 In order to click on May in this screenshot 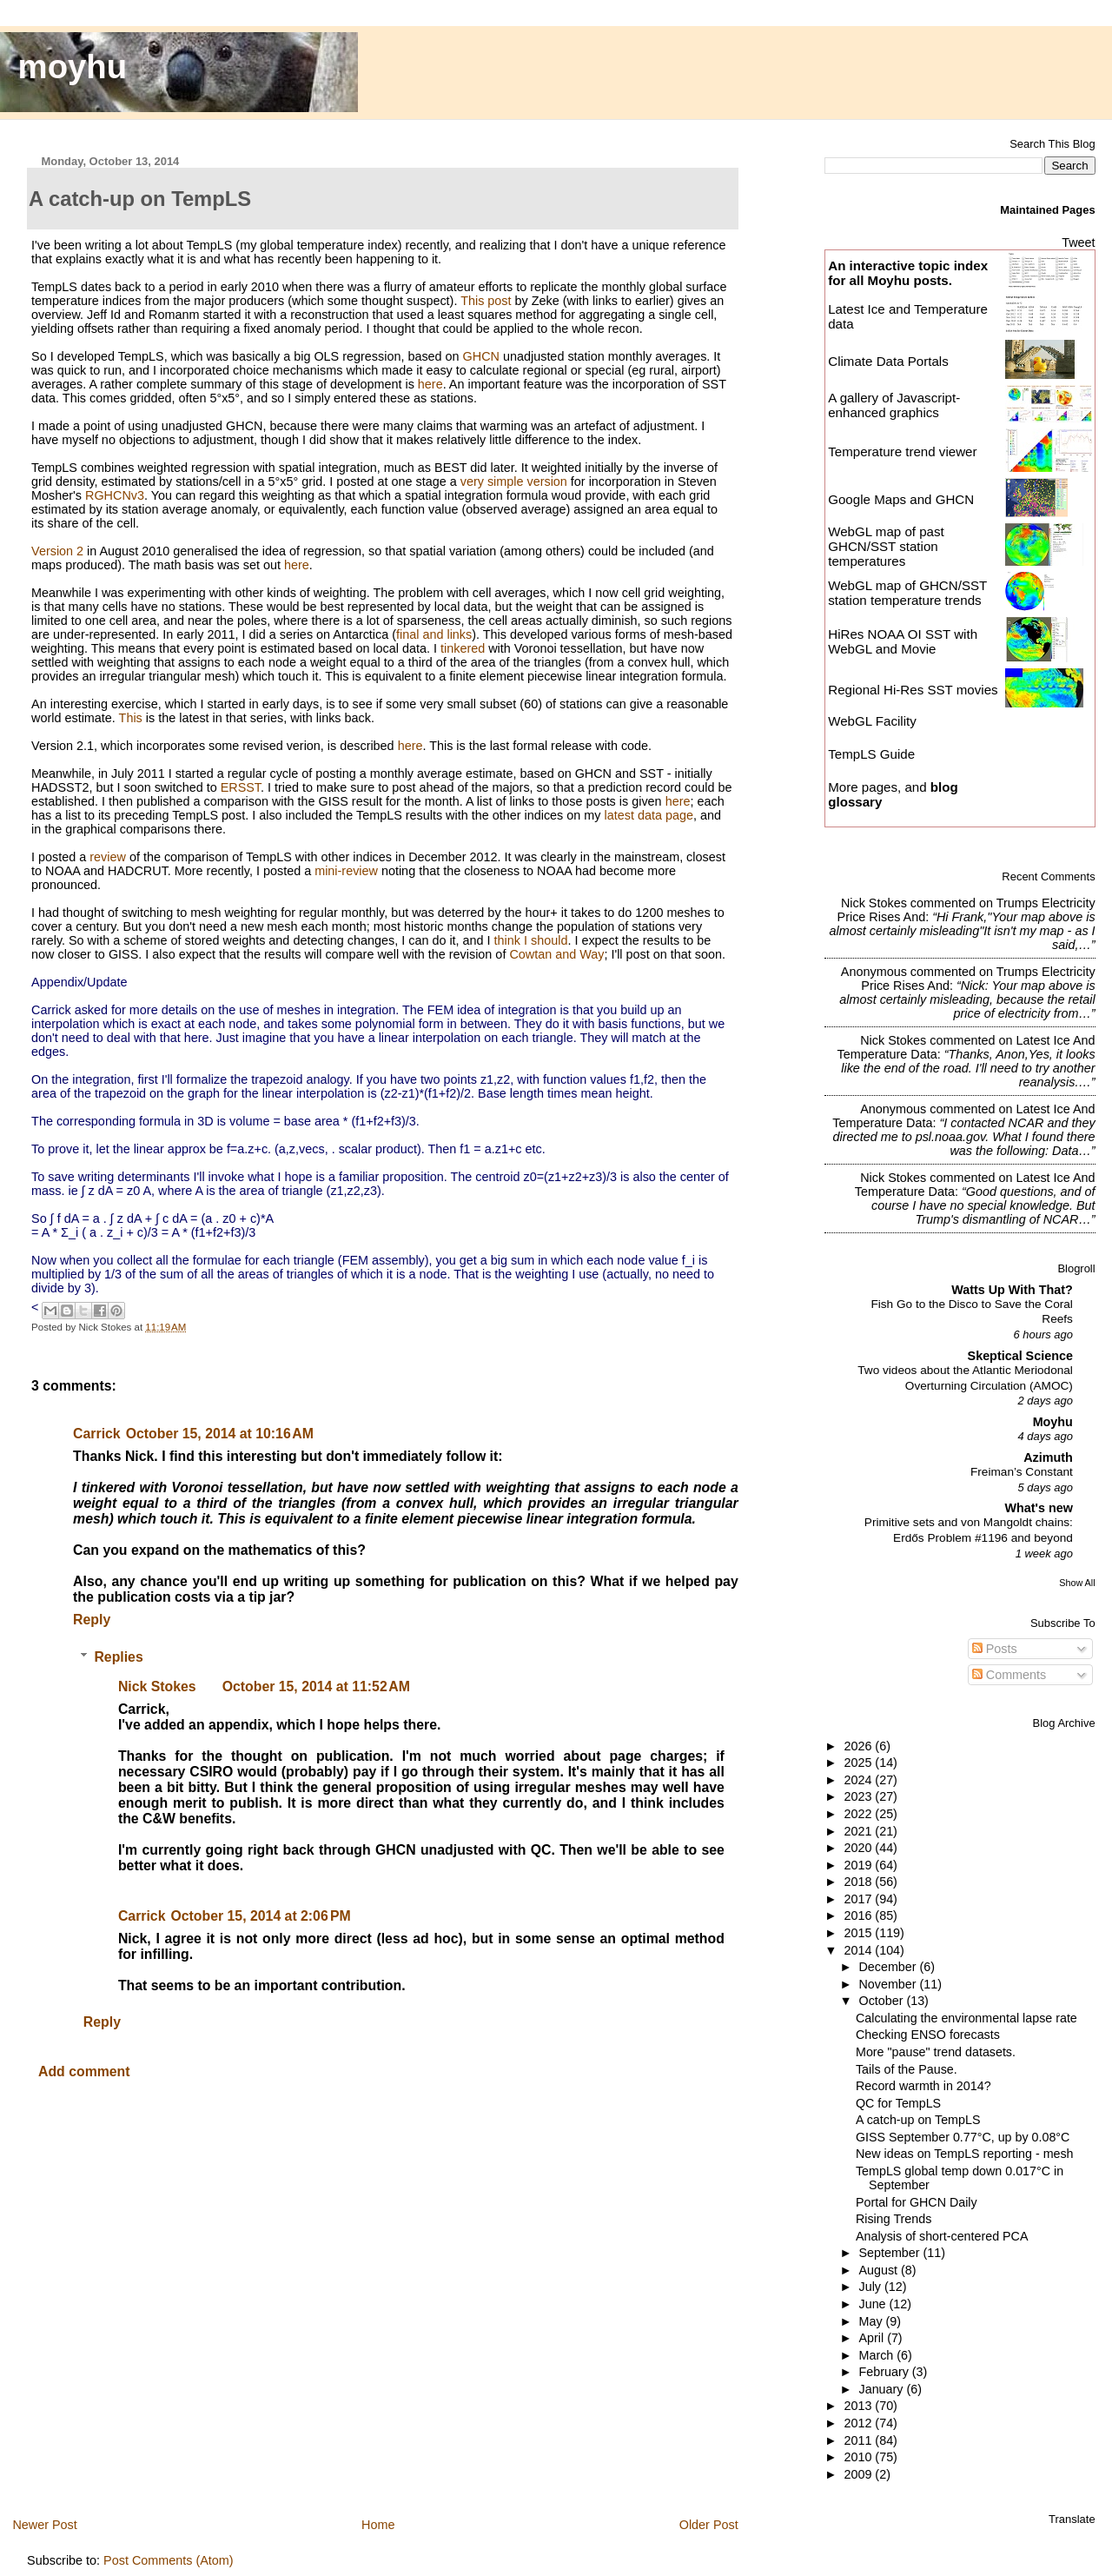, I will do `click(872, 2321)`.